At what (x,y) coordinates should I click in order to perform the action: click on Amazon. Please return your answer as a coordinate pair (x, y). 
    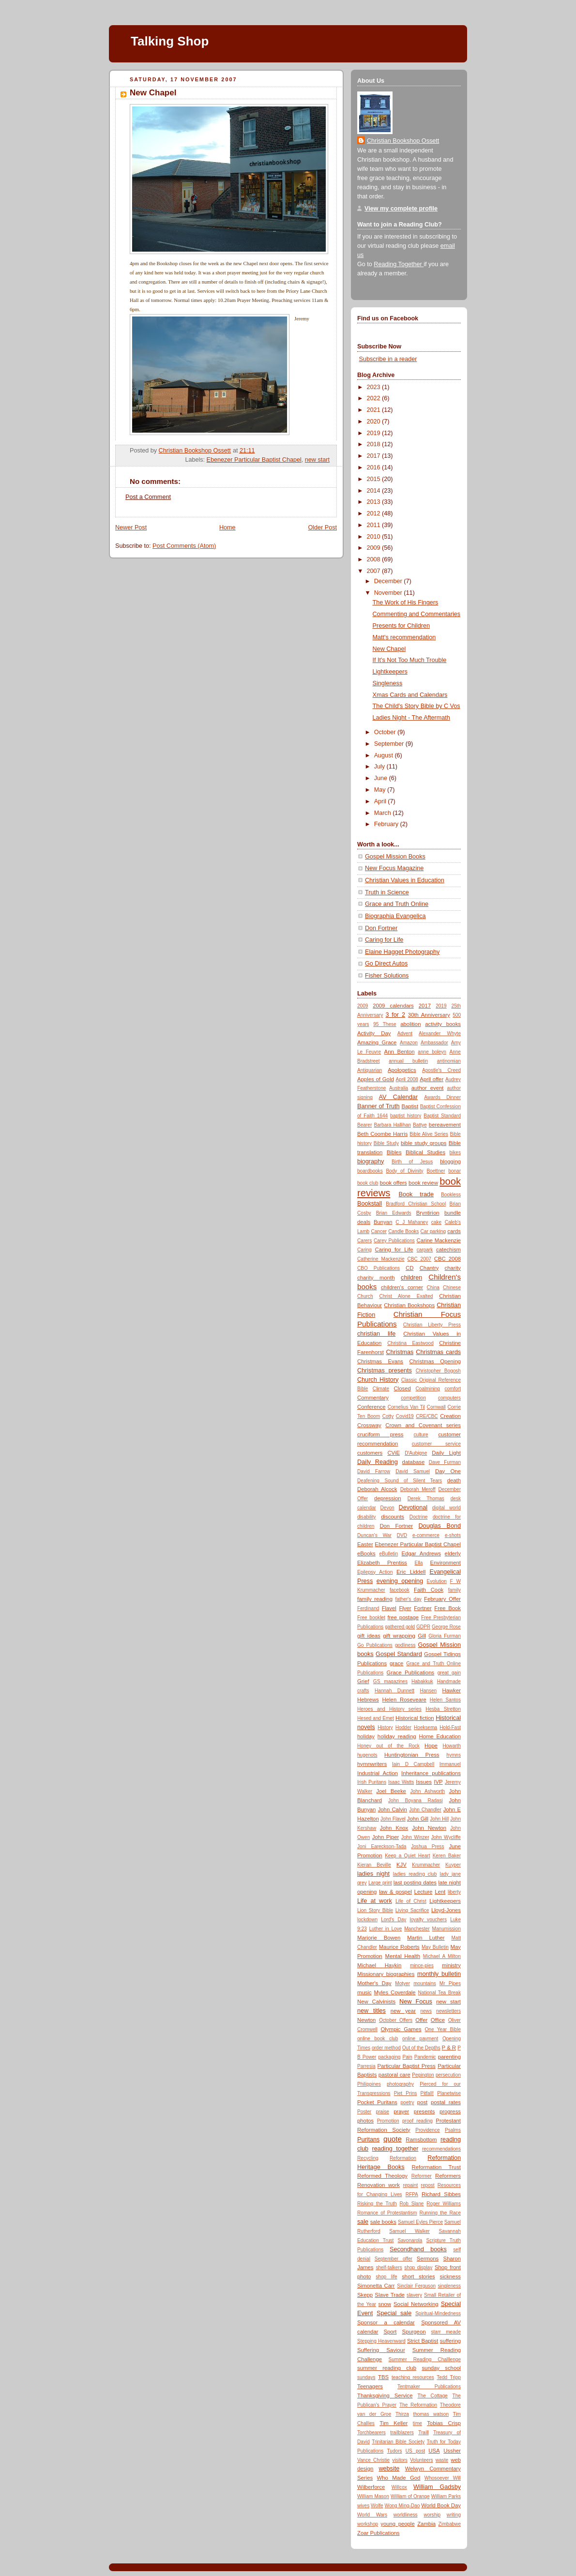
    Looking at the image, I should click on (409, 1042).